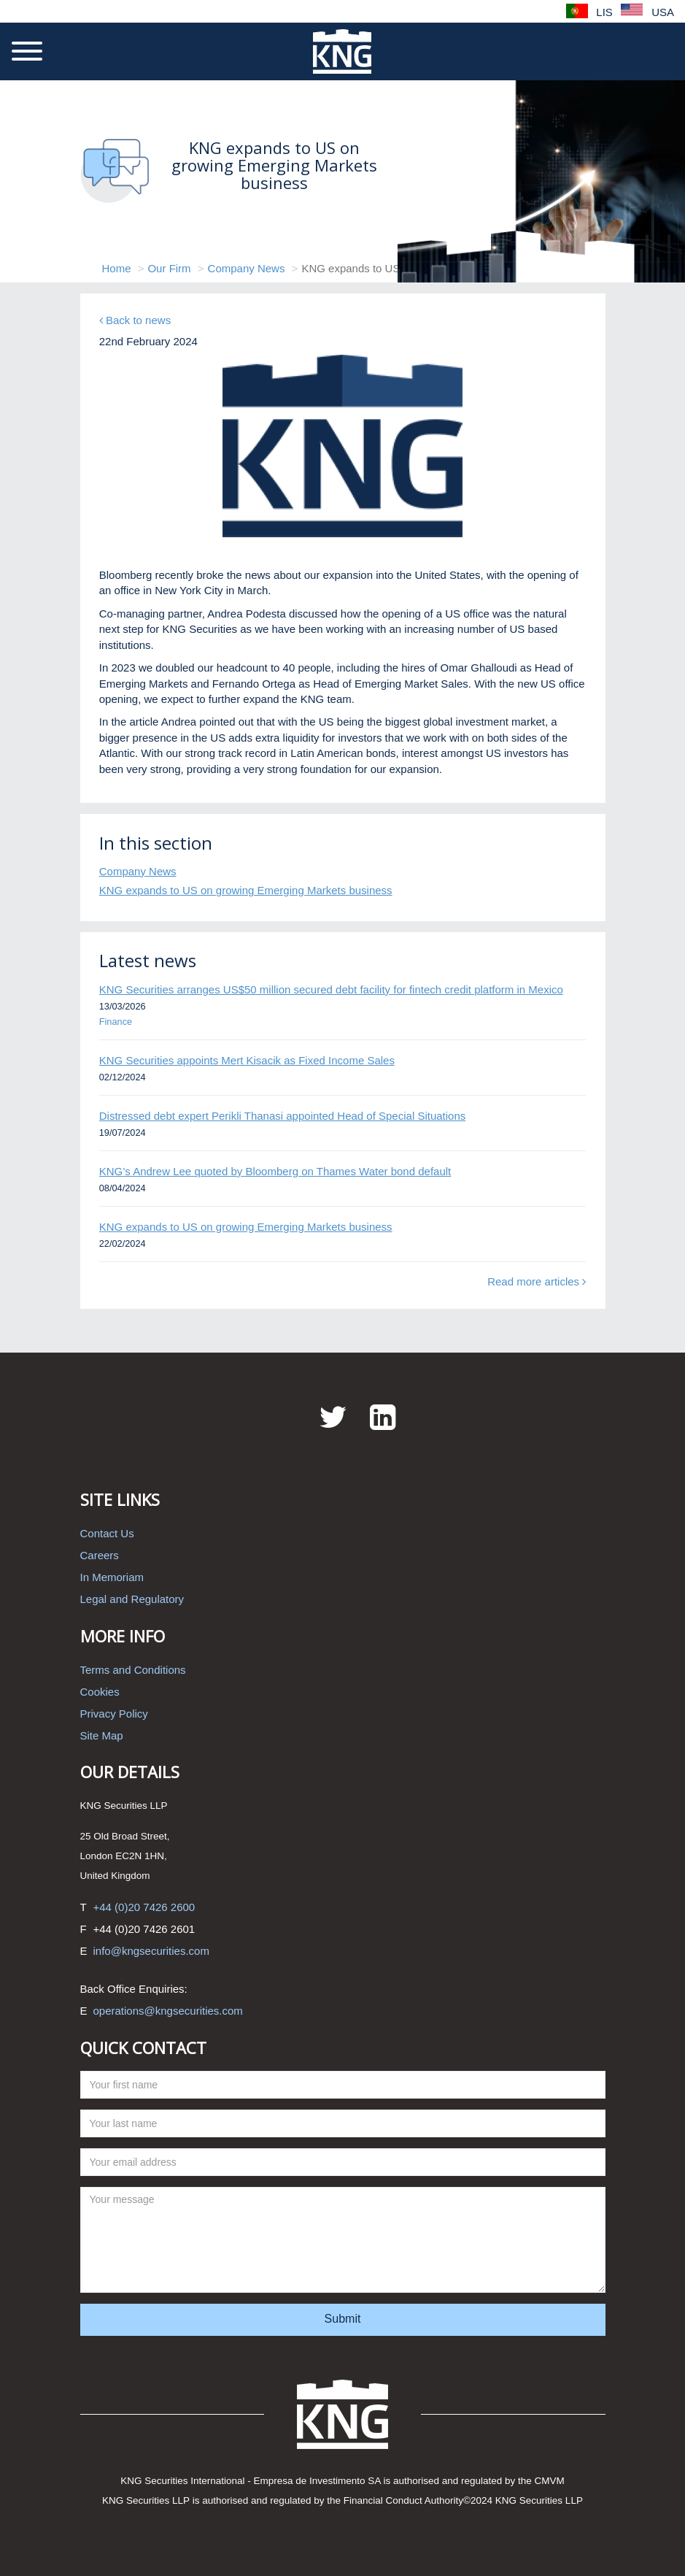 Image resolution: width=685 pixels, height=2576 pixels. Describe the element at coordinates (168, 268) in the screenshot. I see `Our Firm` at that location.